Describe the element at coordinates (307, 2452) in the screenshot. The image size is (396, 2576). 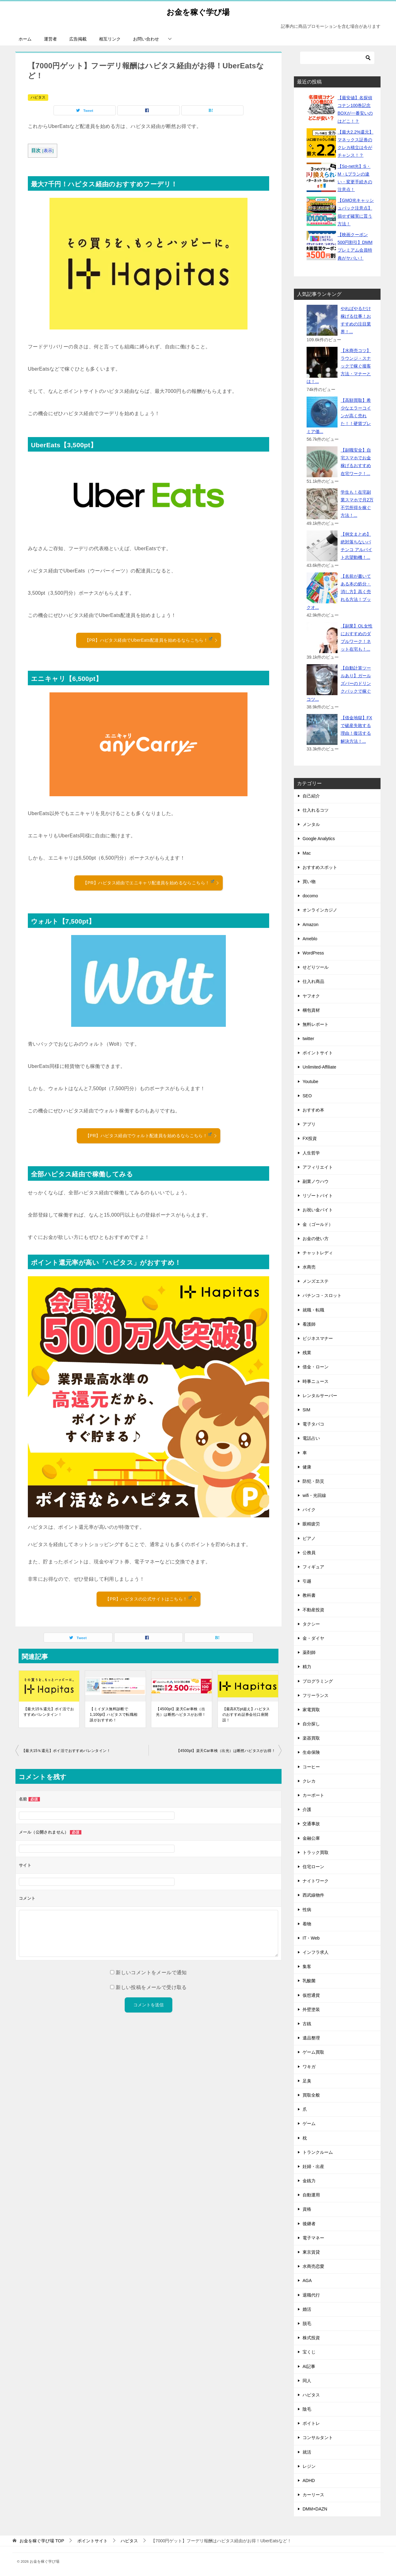
I see `就活` at that location.